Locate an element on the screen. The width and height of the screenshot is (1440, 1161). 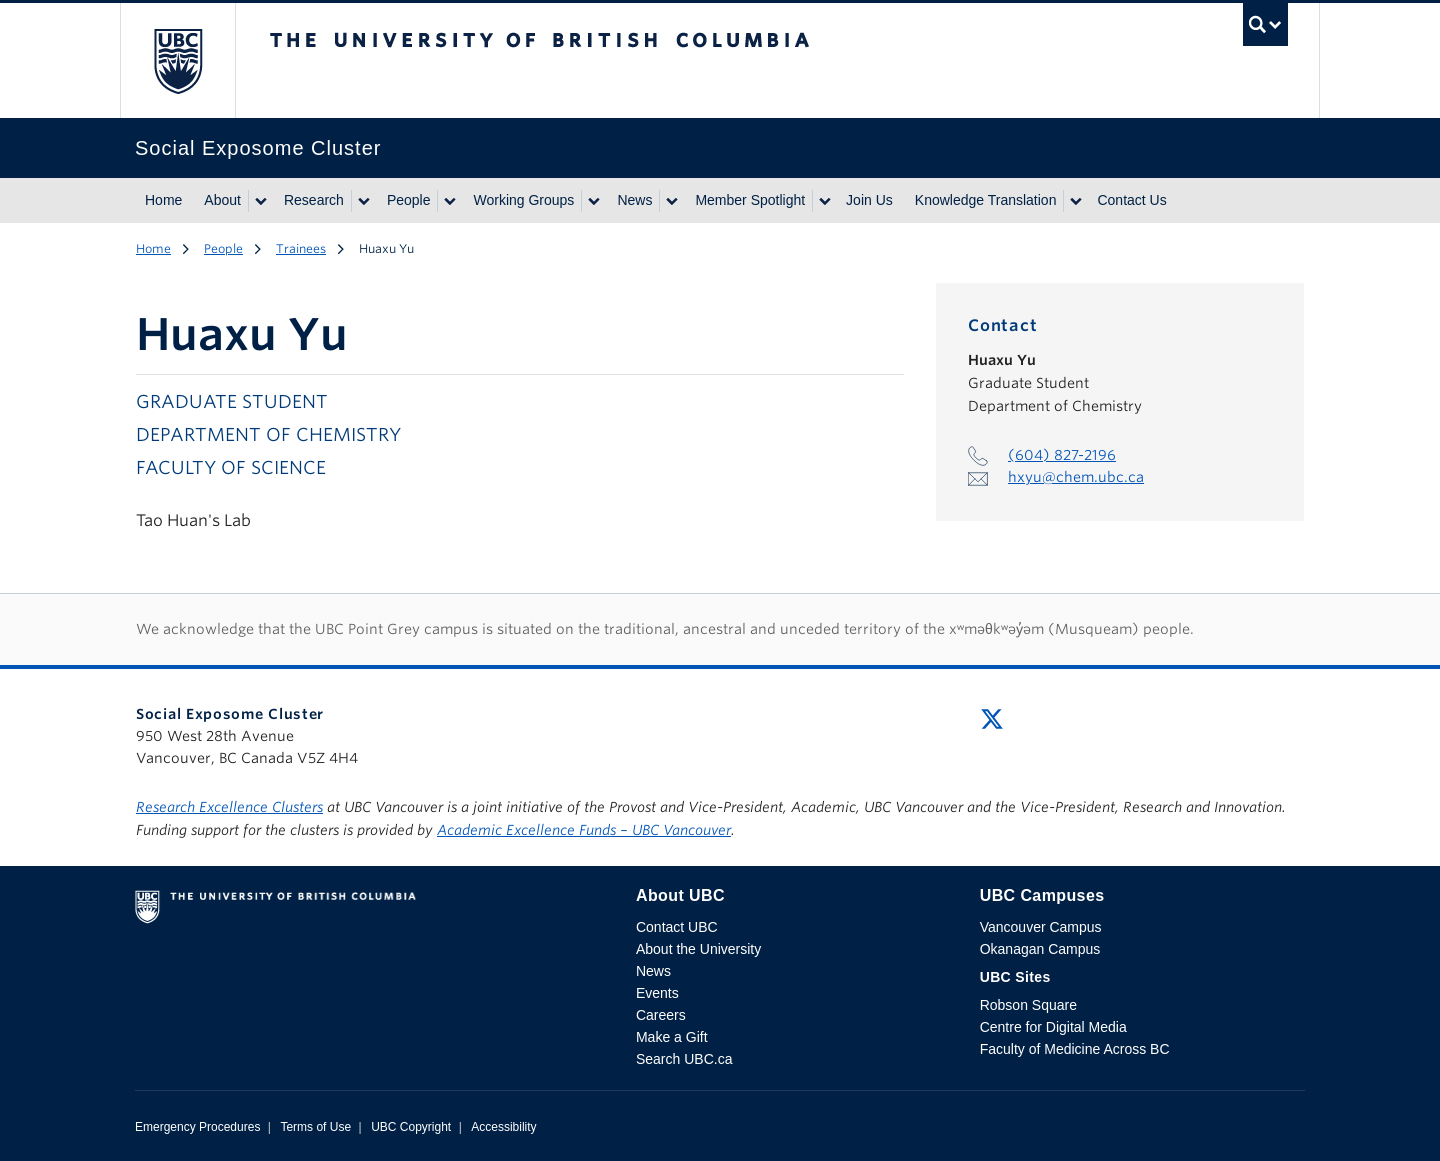
Careers is located at coordinates (661, 1015).